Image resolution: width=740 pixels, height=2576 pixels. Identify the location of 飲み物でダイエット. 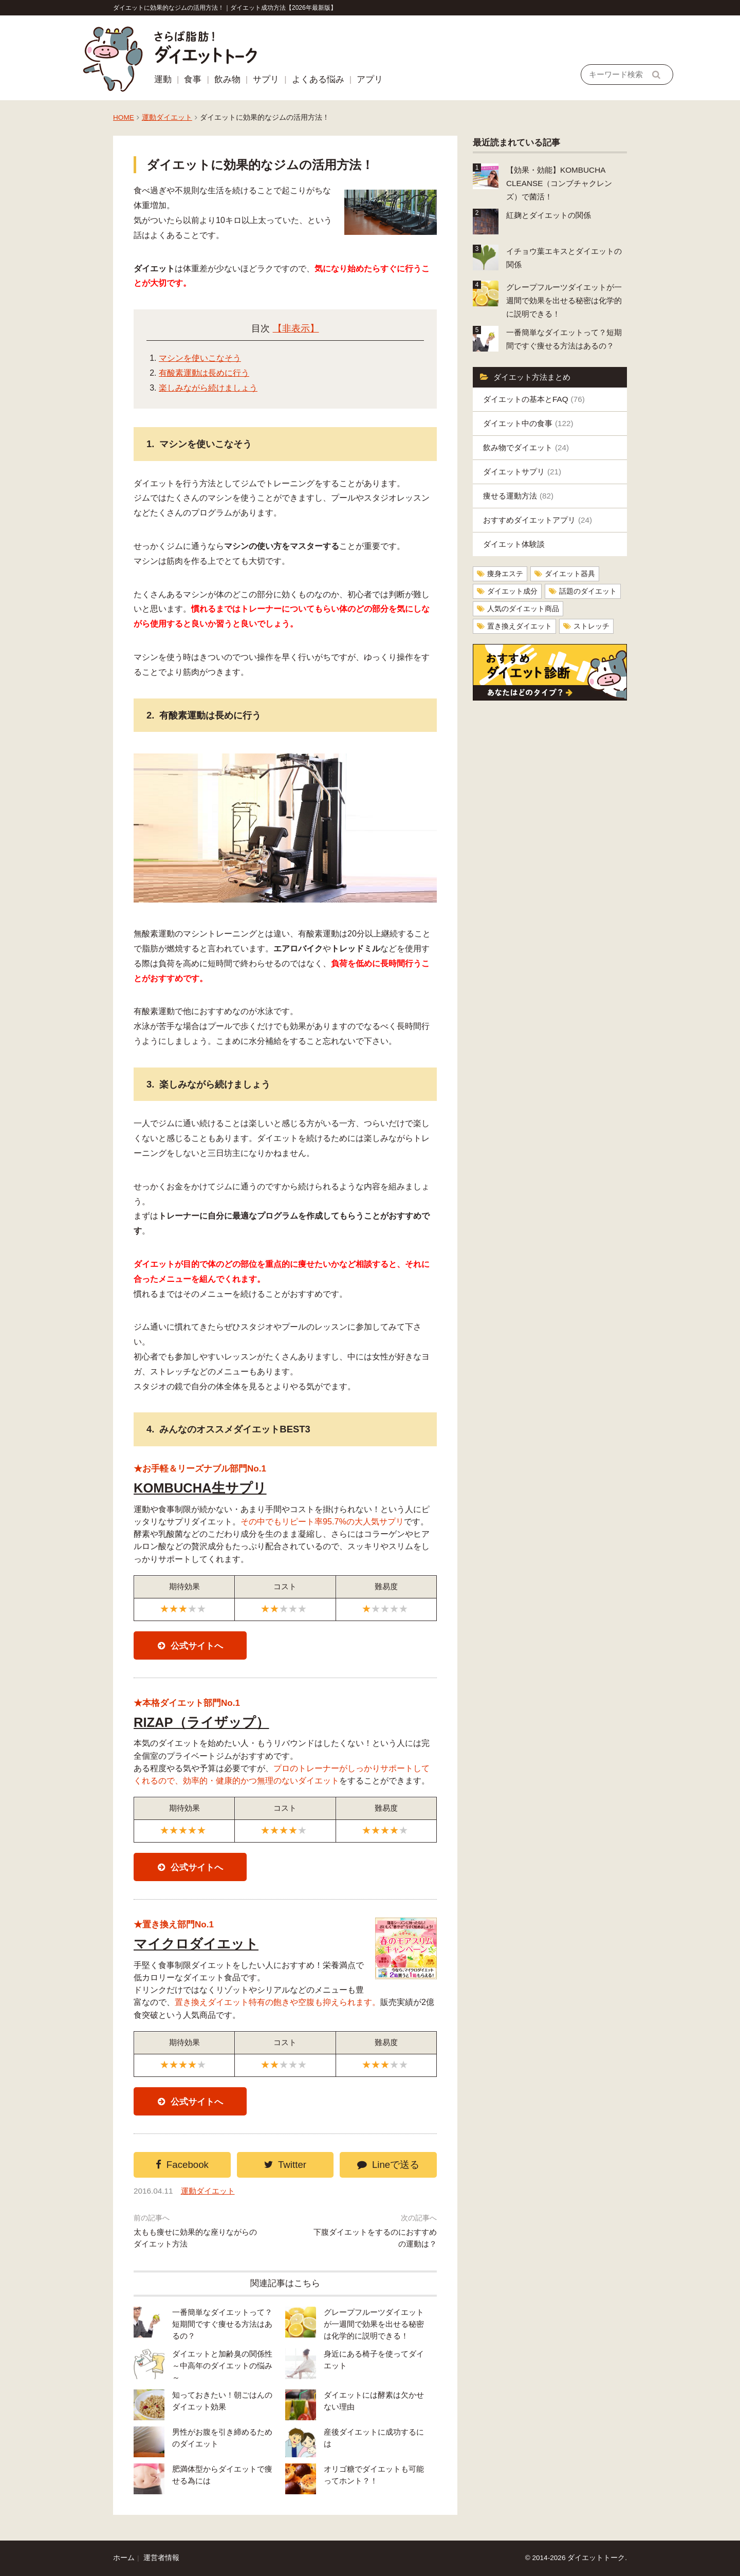
(526, 447).